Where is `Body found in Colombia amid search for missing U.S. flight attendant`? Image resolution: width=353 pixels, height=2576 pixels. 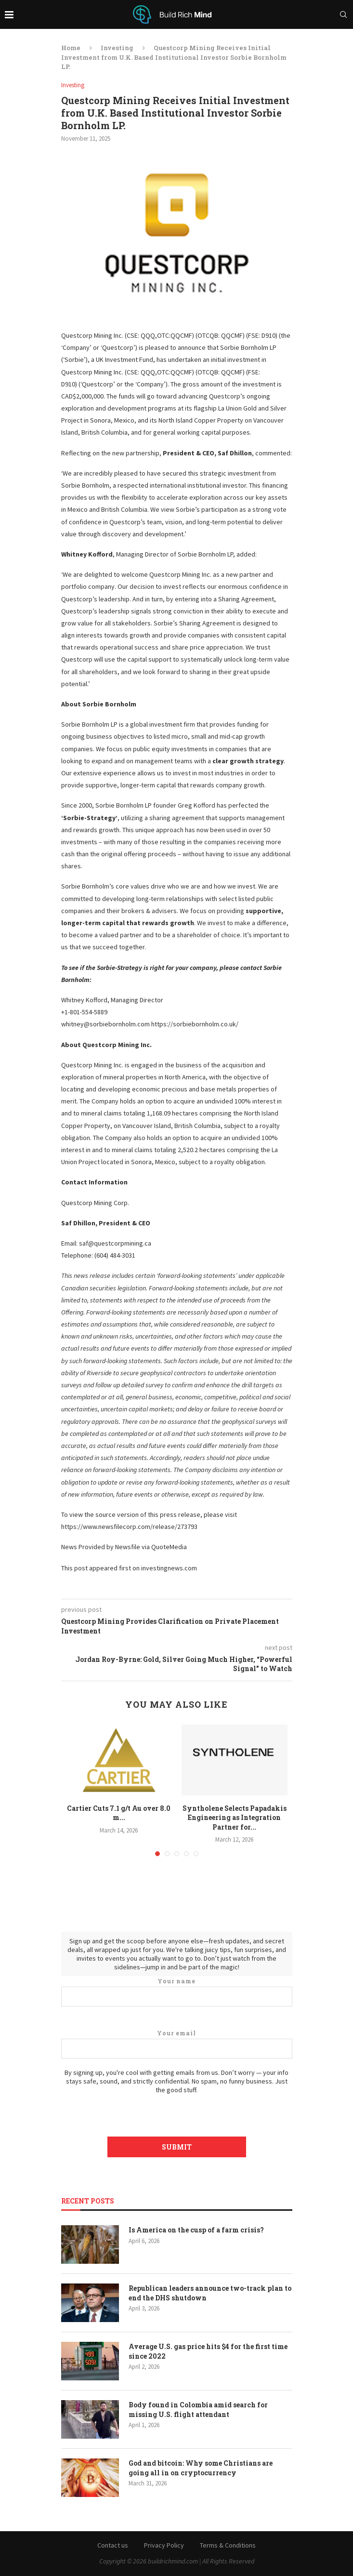 Body found in Colombia amid search for missing U.S. flight attendant is located at coordinates (198, 2409).